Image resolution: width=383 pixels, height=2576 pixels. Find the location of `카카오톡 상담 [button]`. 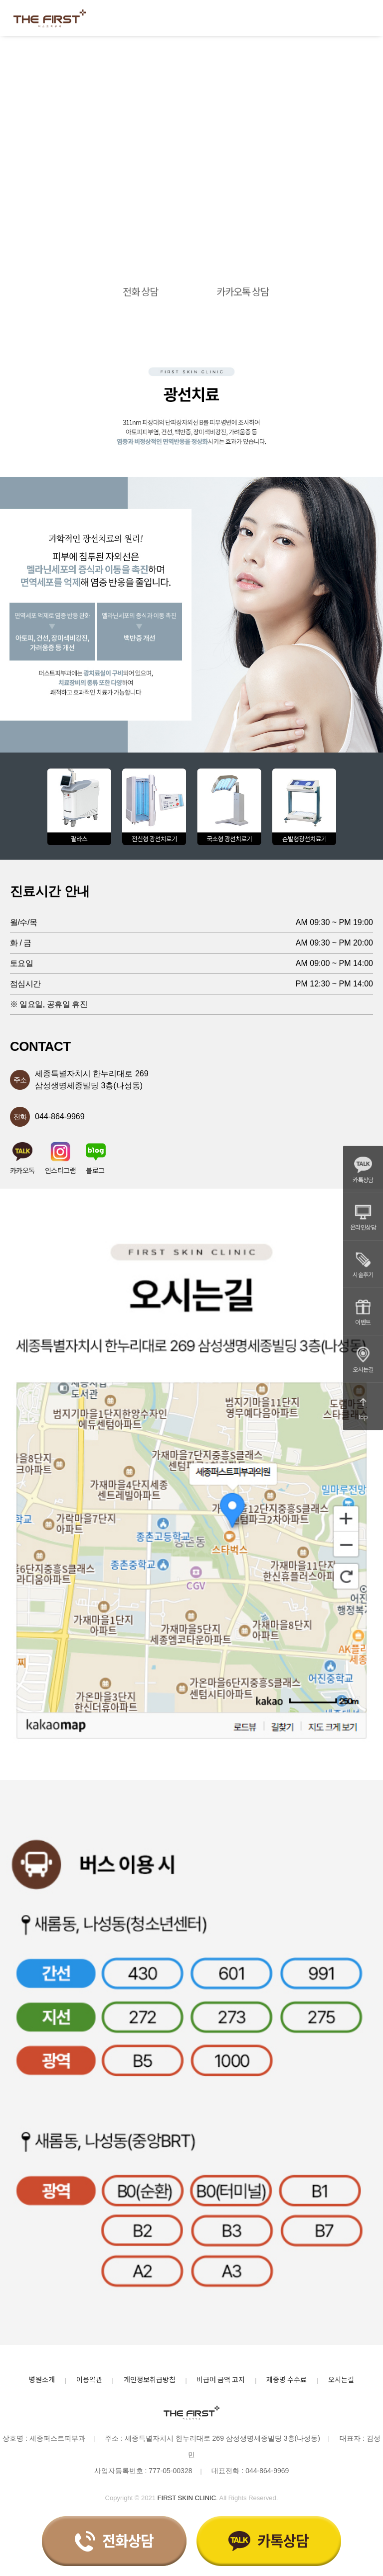

카카오톡 상담 [button] is located at coordinates (242, 291).